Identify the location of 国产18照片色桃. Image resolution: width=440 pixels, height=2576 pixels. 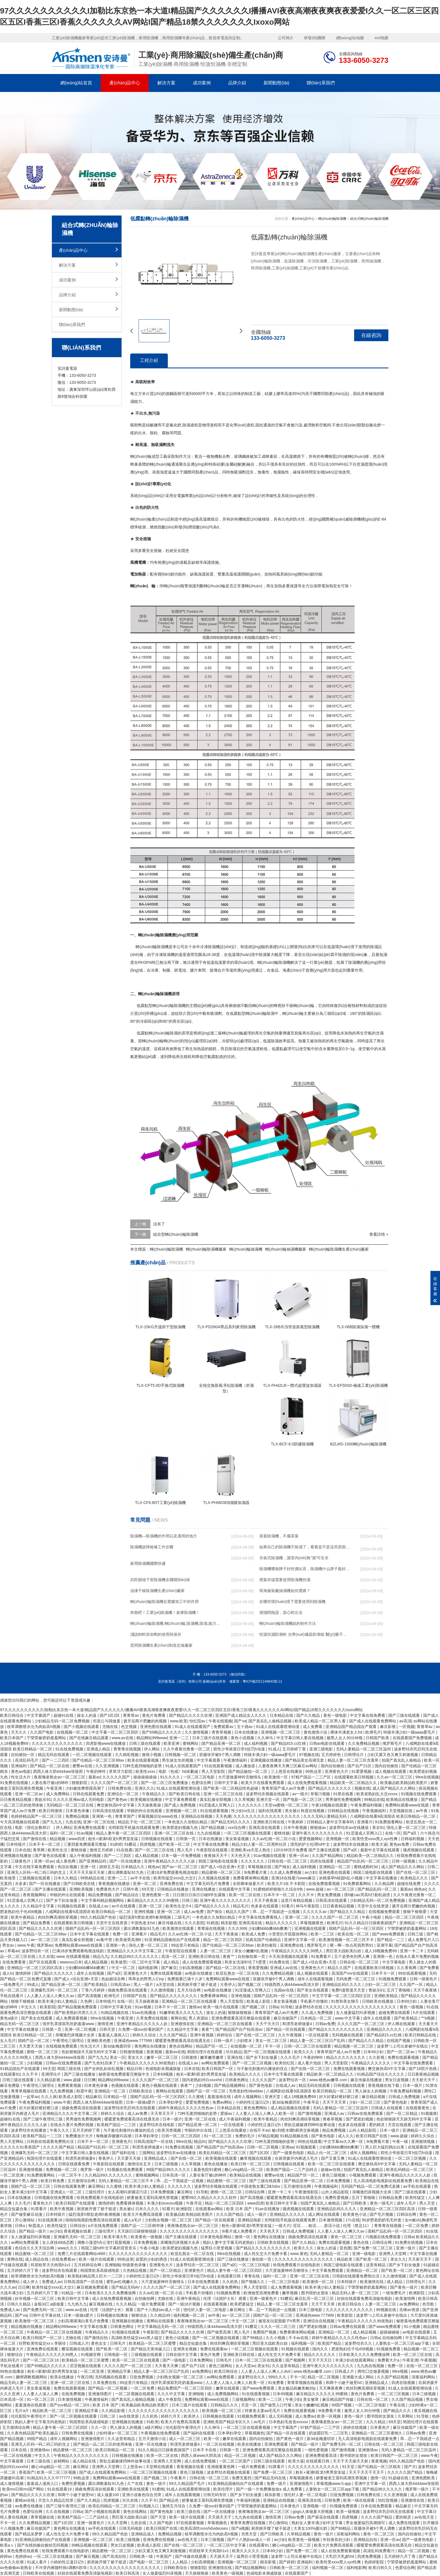
(423, 2068).